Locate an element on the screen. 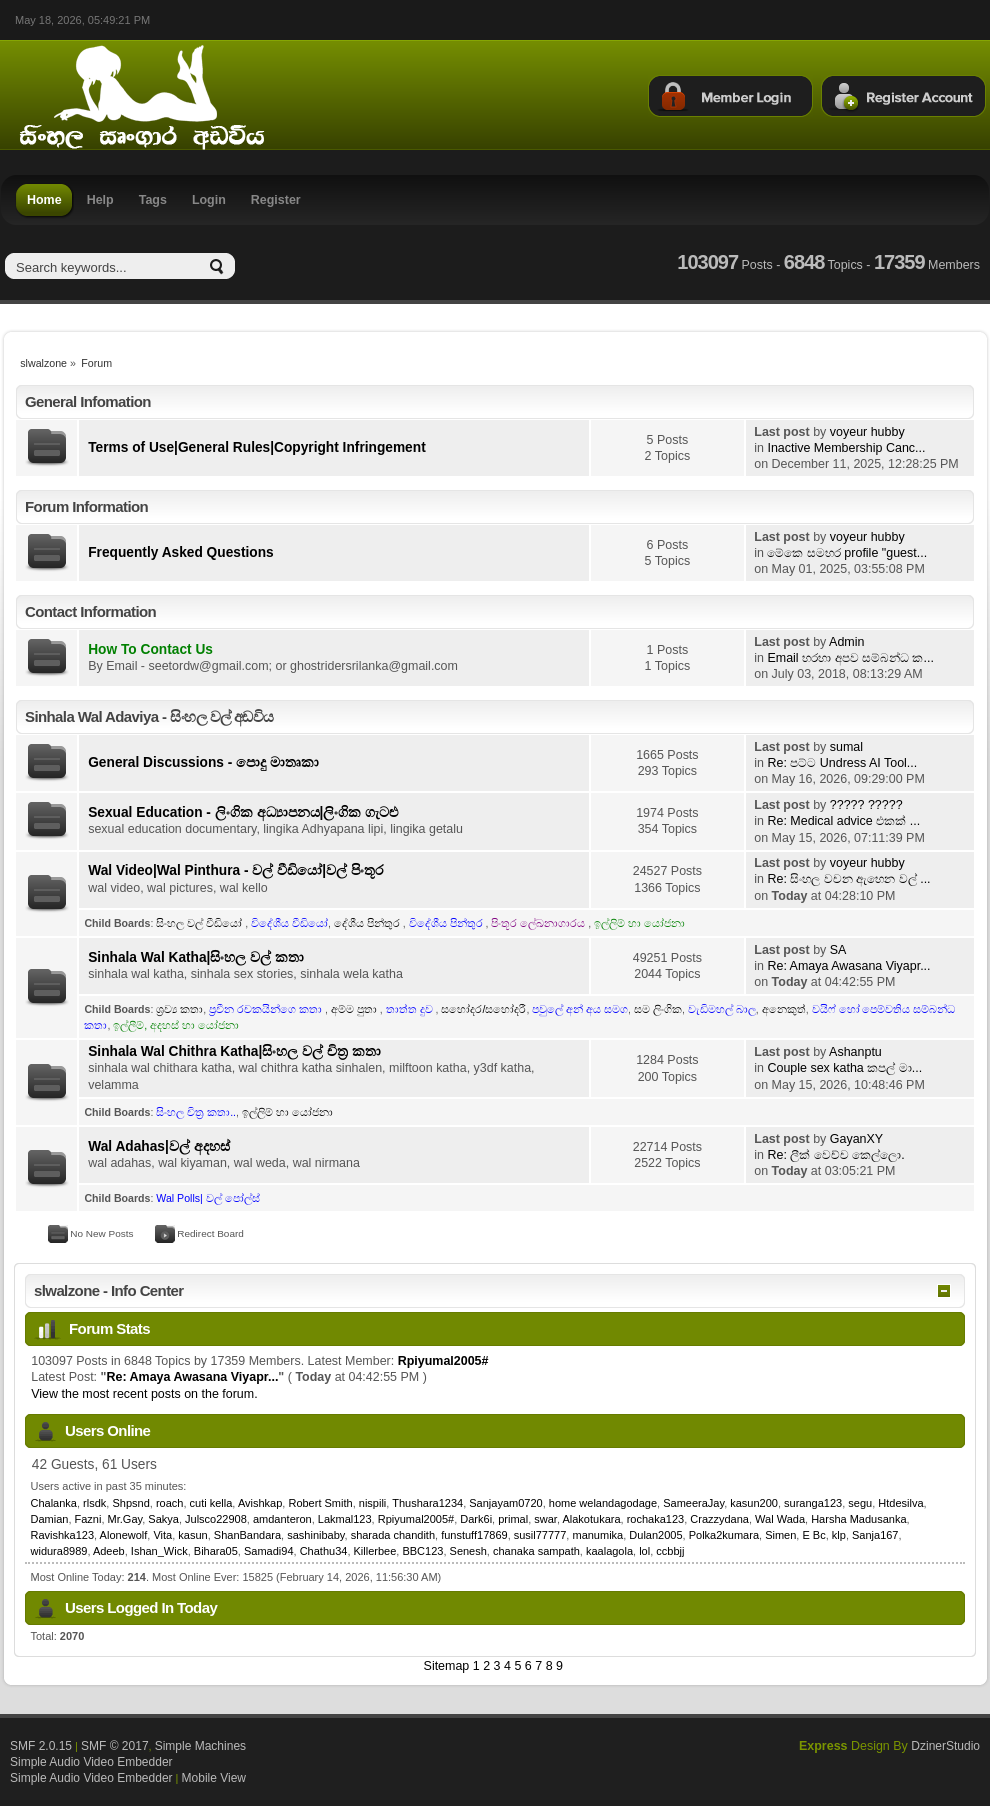  Re: පට්ට Undress AI Tool... is located at coordinates (842, 763).